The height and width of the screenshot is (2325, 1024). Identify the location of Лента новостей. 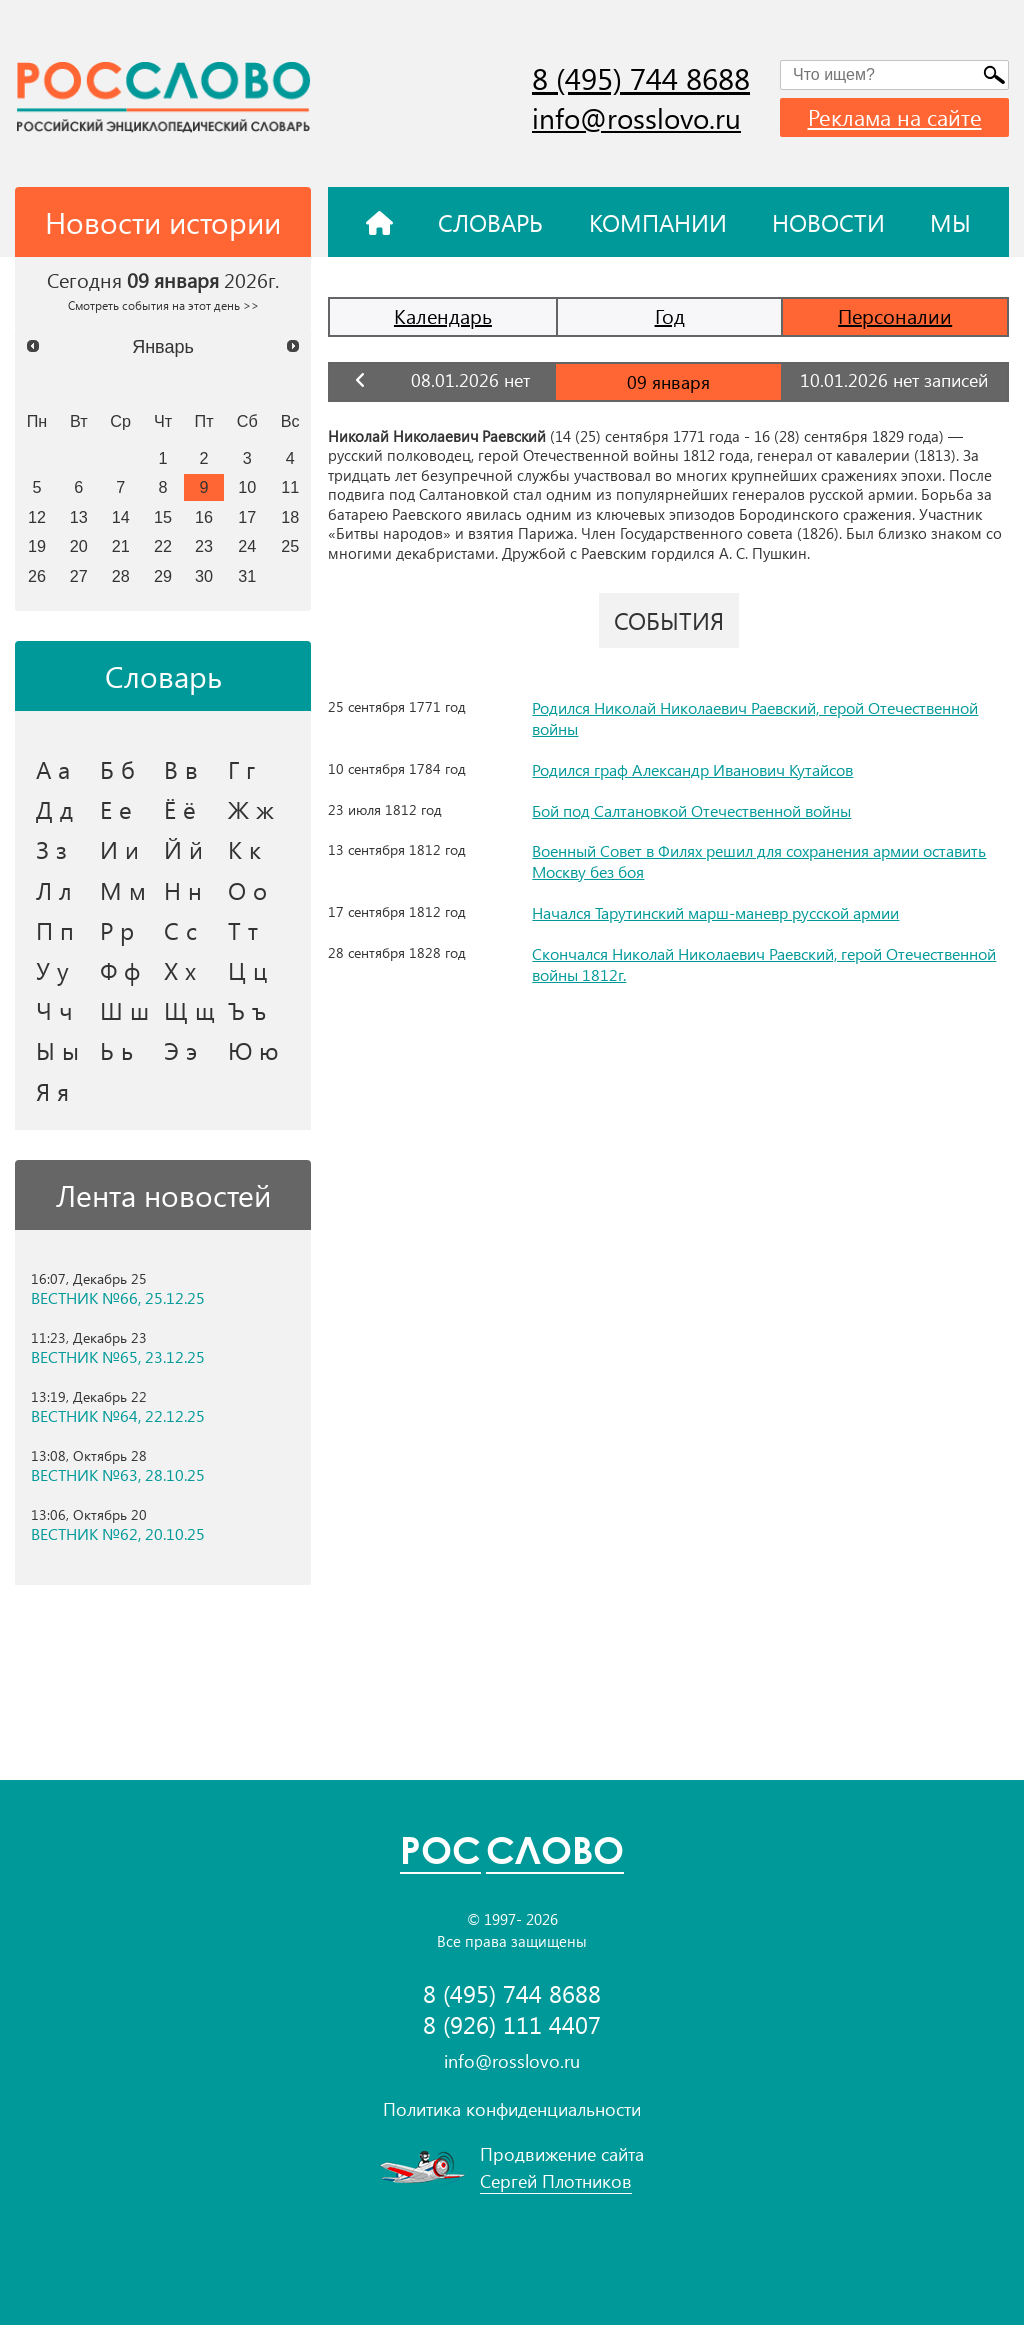
(163, 1195).